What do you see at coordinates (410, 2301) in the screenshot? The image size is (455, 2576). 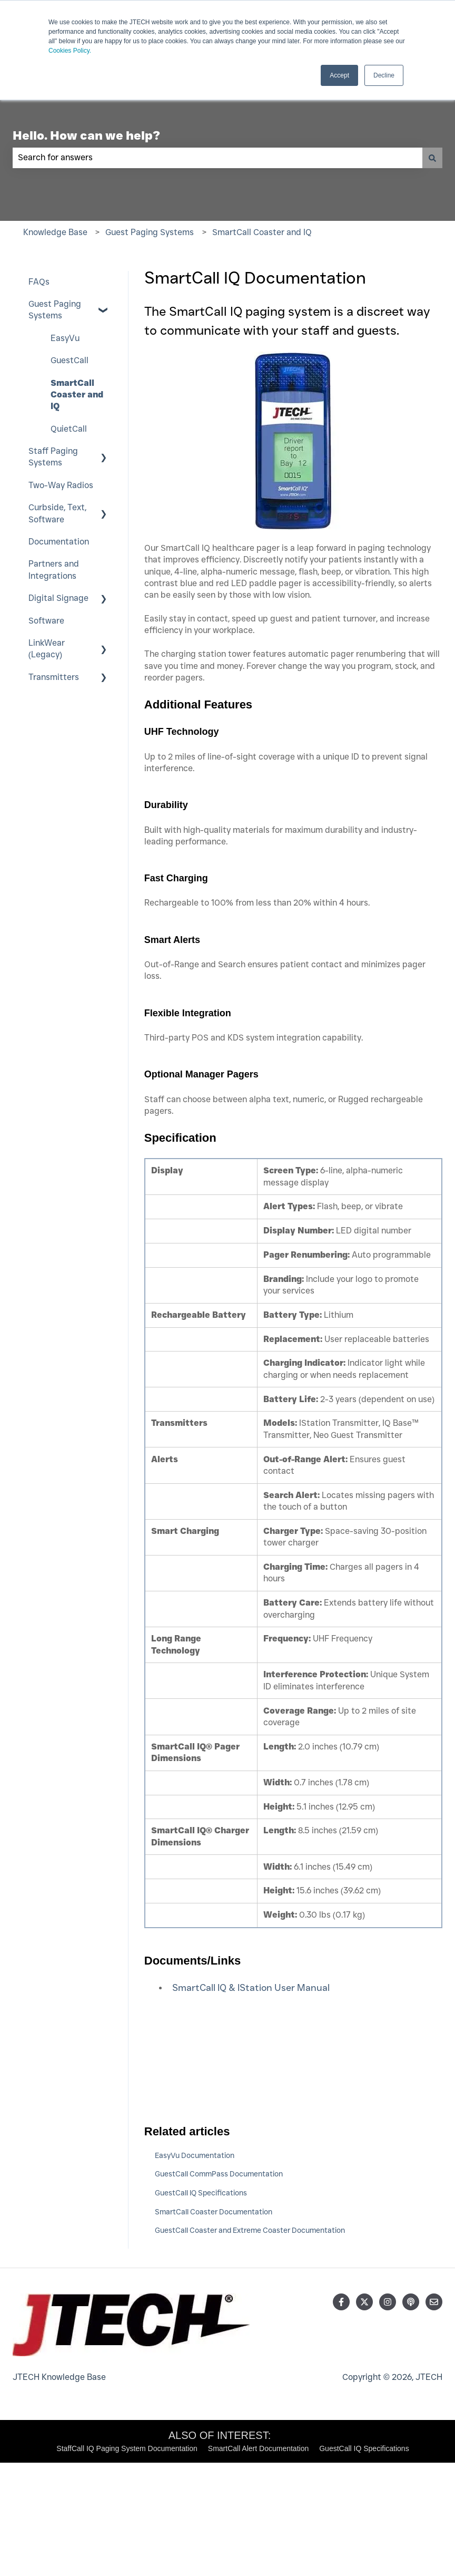 I see `[Listen to our Podcast]` at bounding box center [410, 2301].